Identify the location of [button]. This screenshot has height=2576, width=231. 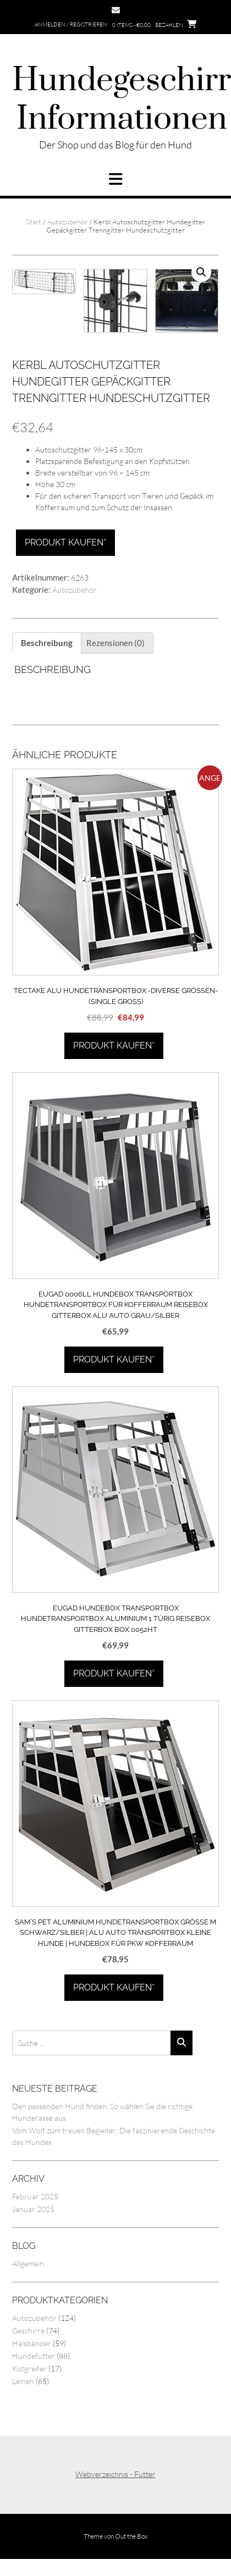
(115, 179).